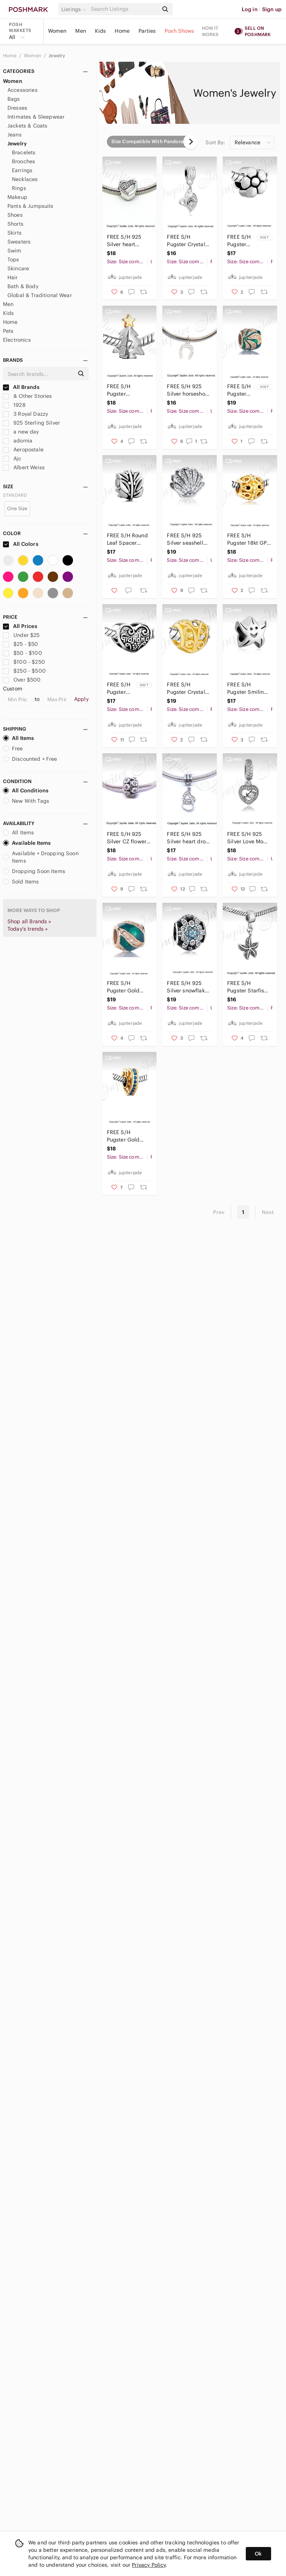 This screenshot has width=286, height=2576. Describe the element at coordinates (17, 440) in the screenshot. I see `adornia` at that location.